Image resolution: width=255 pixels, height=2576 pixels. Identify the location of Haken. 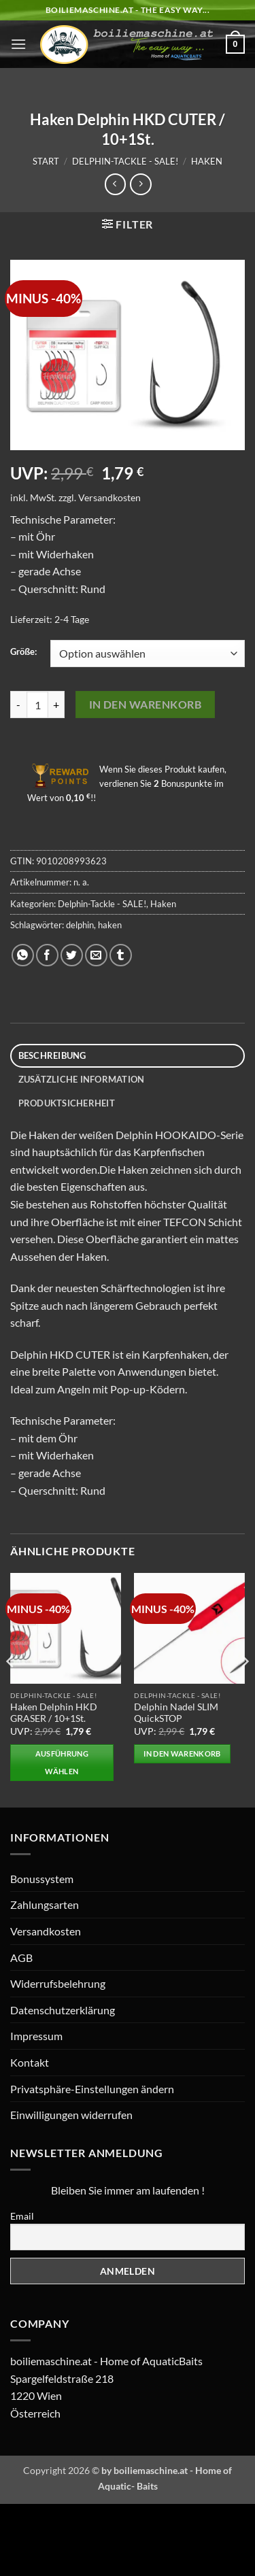
(206, 161).